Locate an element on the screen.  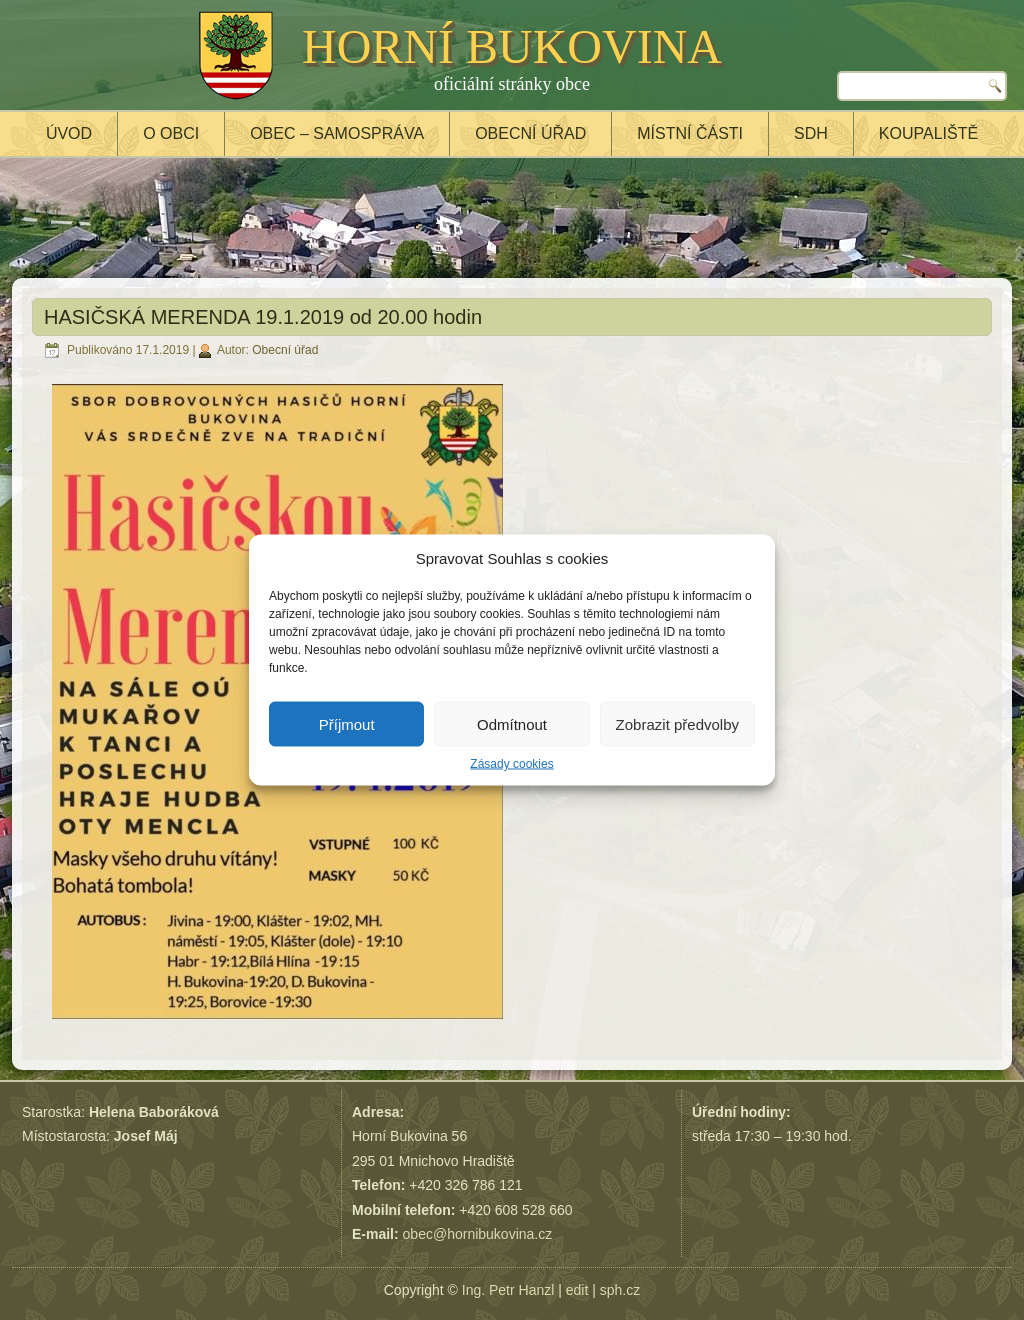
edit is located at coordinates (577, 1290).